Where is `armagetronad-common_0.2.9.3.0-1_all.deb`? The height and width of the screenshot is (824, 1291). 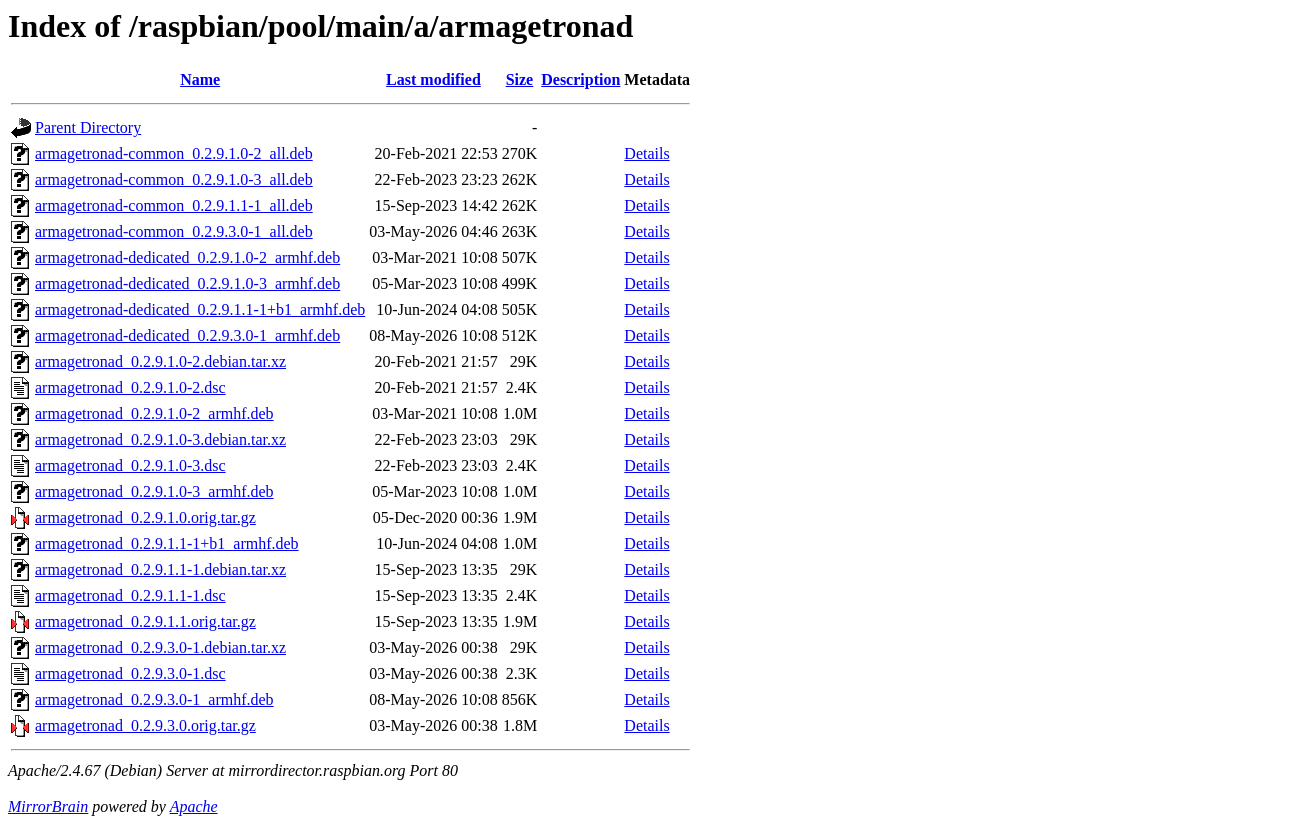
armagetronad-common_0.2.9.3.0-1_all.deb is located at coordinates (174, 231).